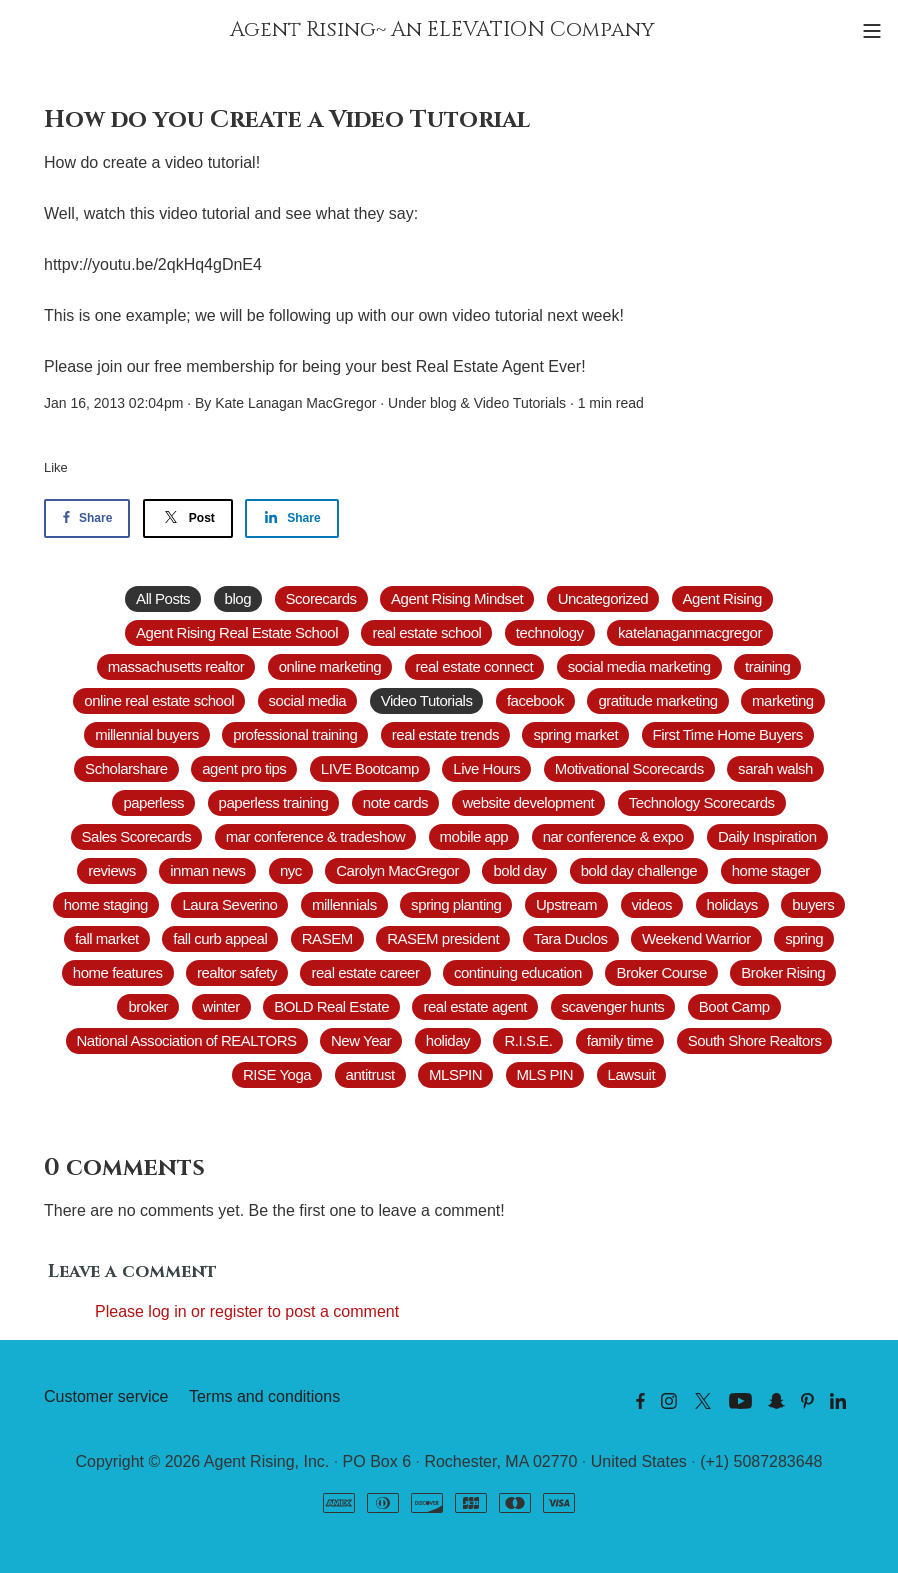 The width and height of the screenshot is (898, 1573). Describe the element at coordinates (220, 938) in the screenshot. I see `fall curb appeal` at that location.